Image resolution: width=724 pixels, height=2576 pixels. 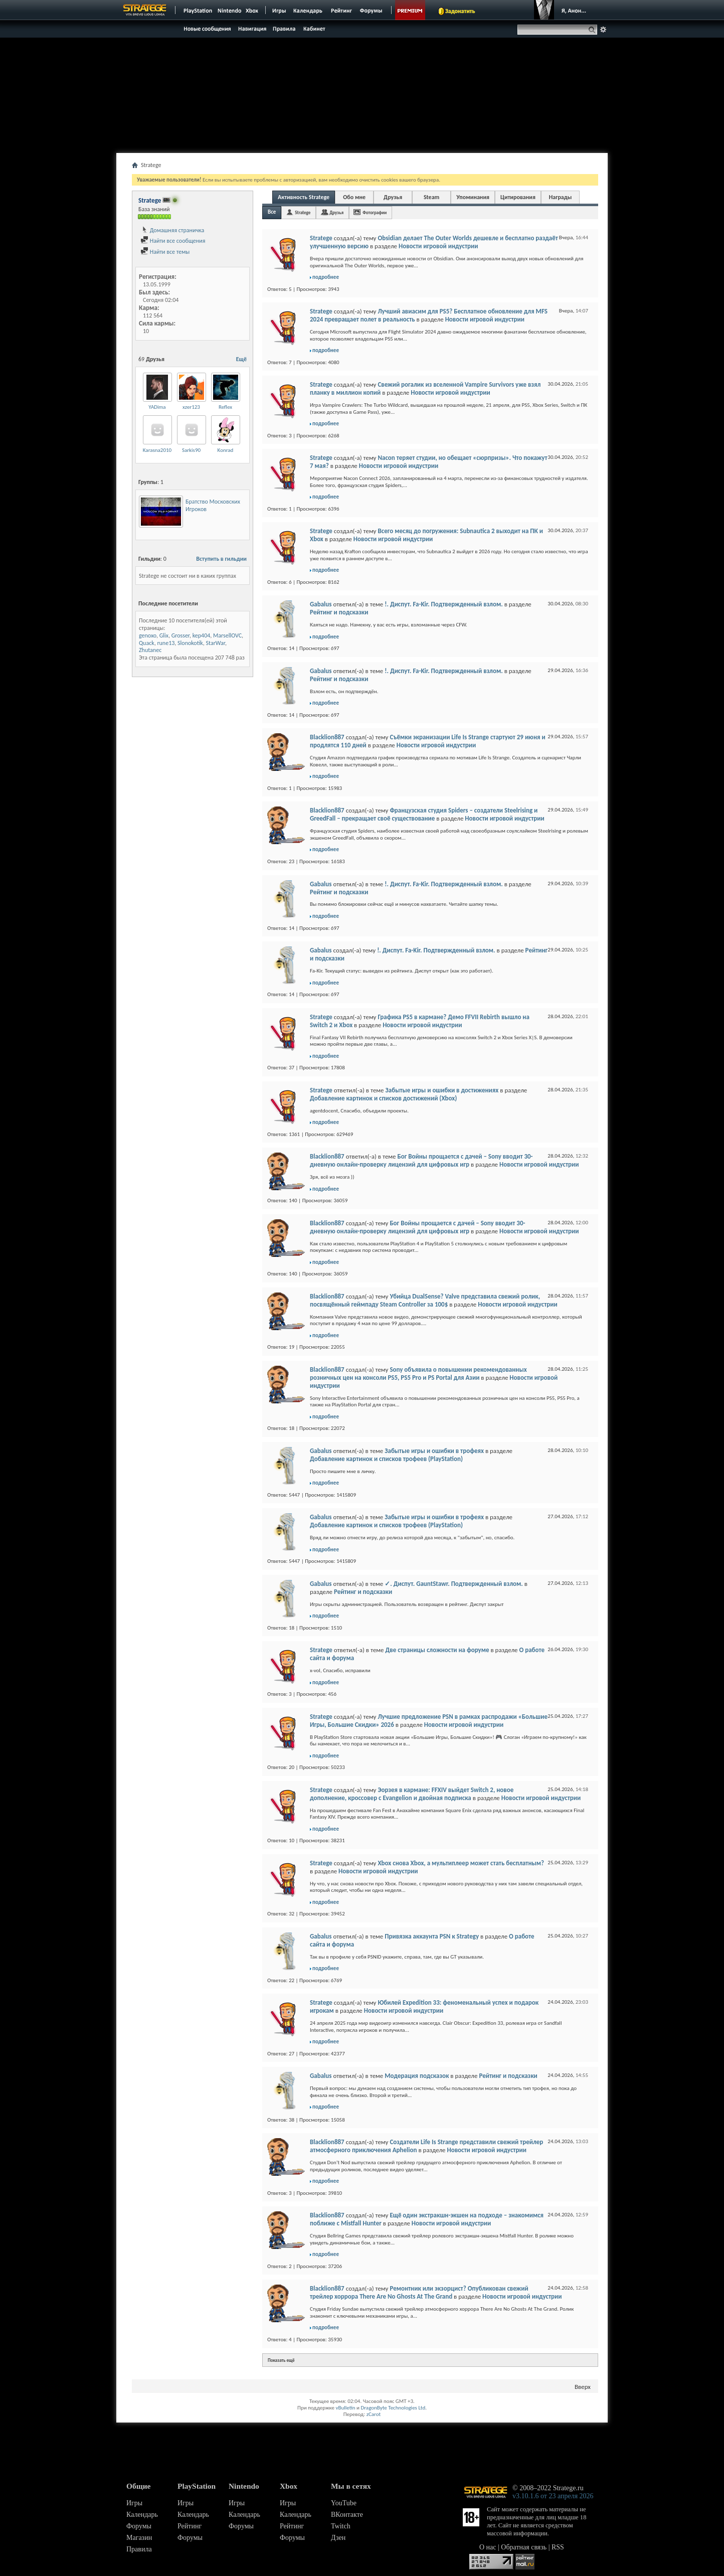 I want to click on ВКонтакте, so click(x=347, y=2514).